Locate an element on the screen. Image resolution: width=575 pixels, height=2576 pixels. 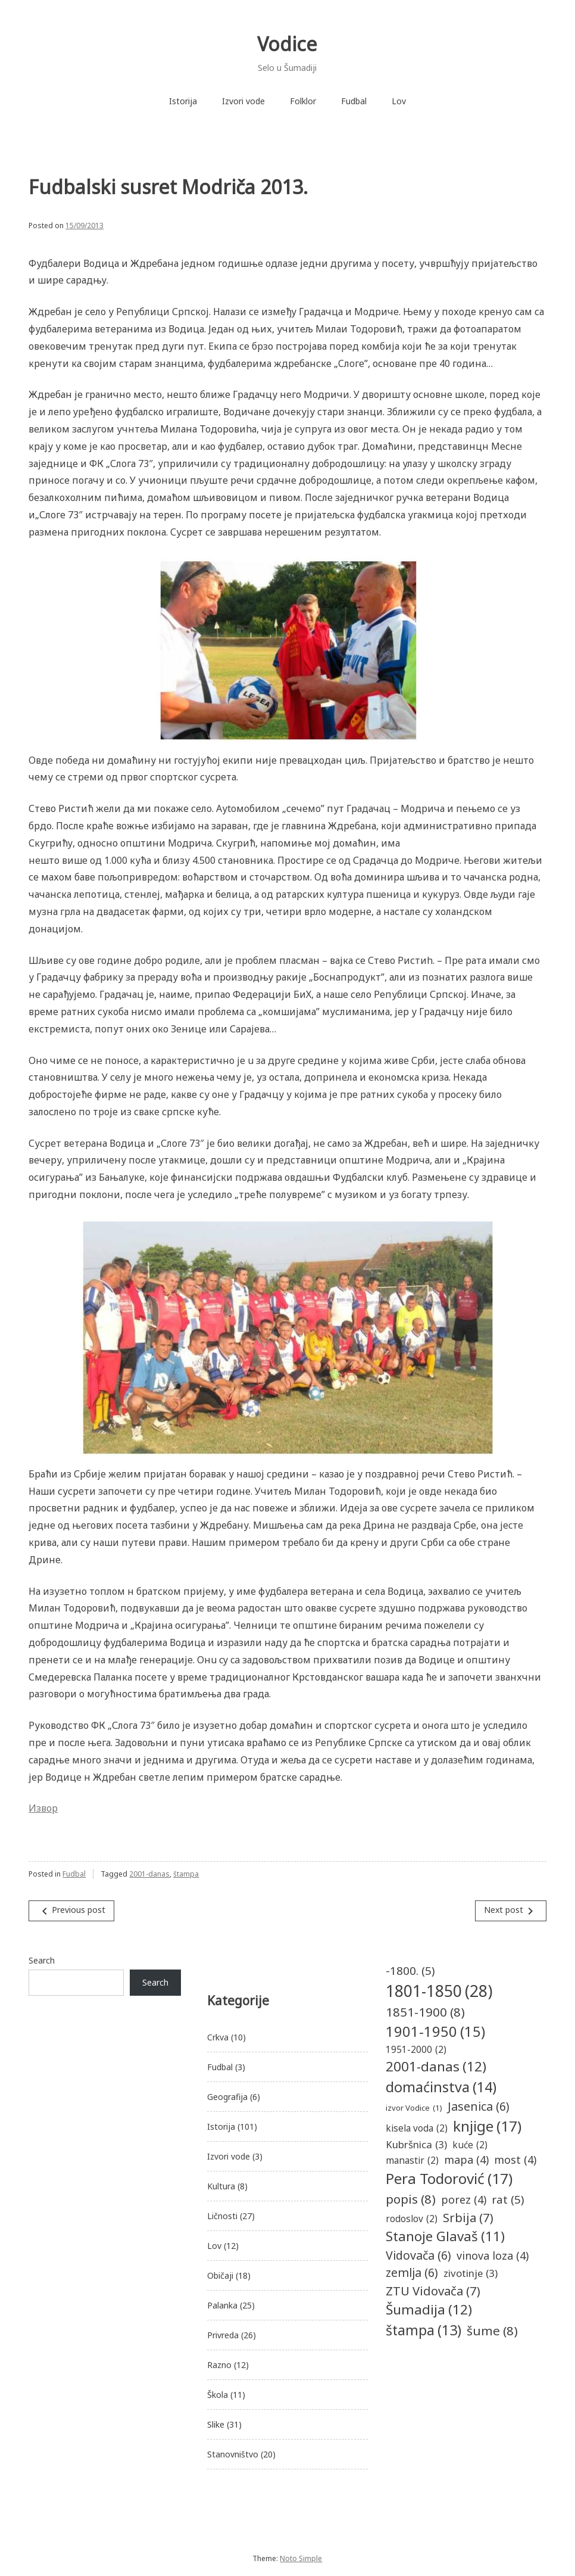
Srbija [Srbija (7 items)] is located at coordinates (468, 2217).